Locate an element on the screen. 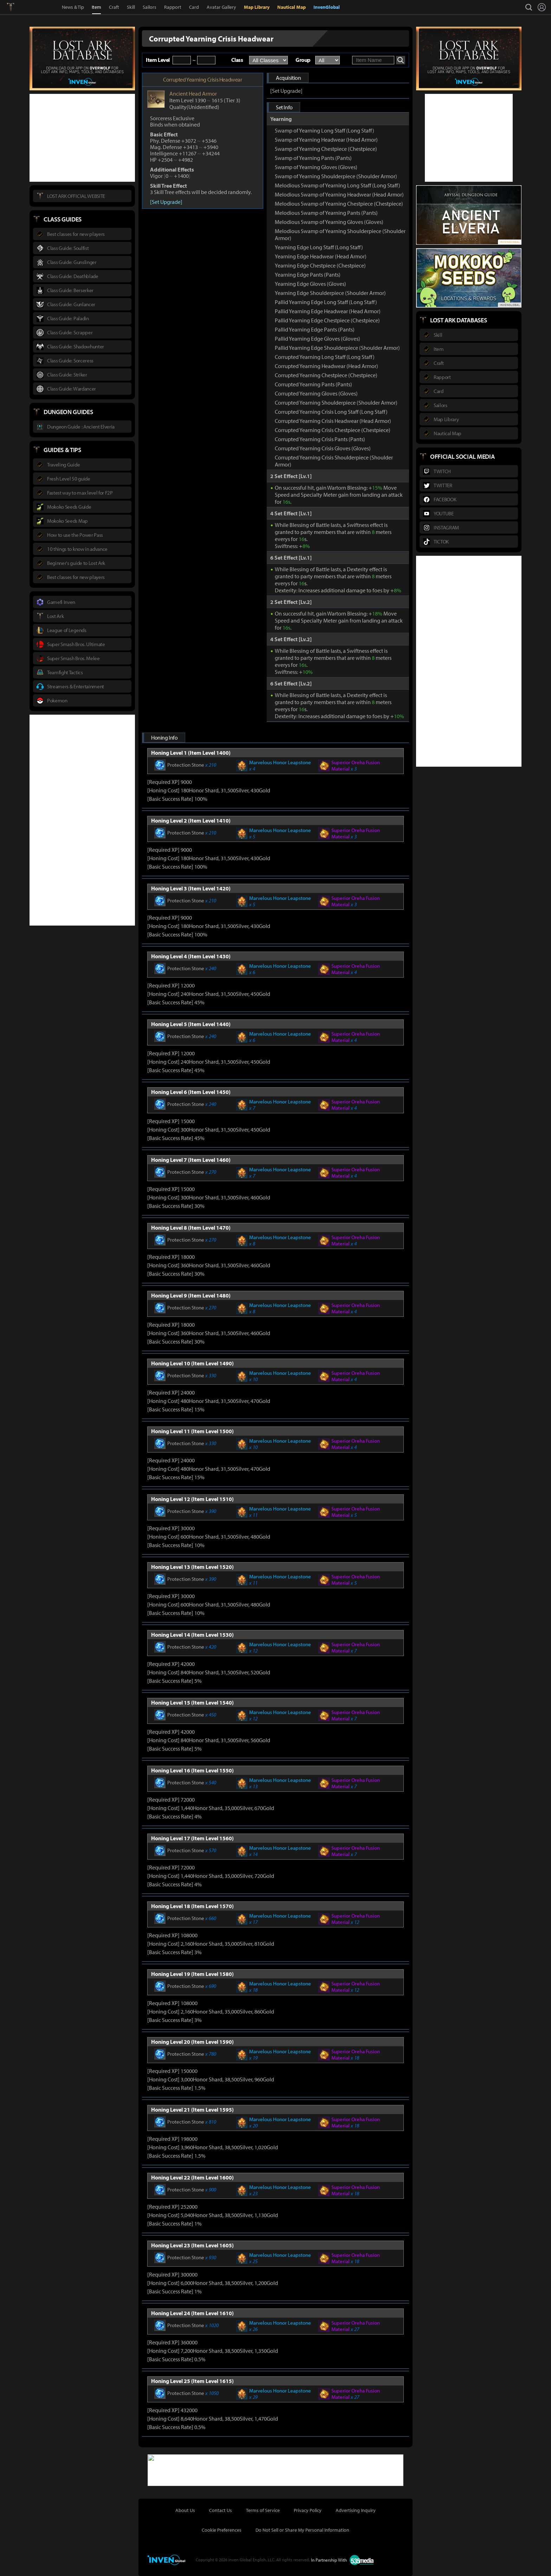 This screenshot has height=2576, width=551. Privacy Policy is located at coordinates (308, 2510).